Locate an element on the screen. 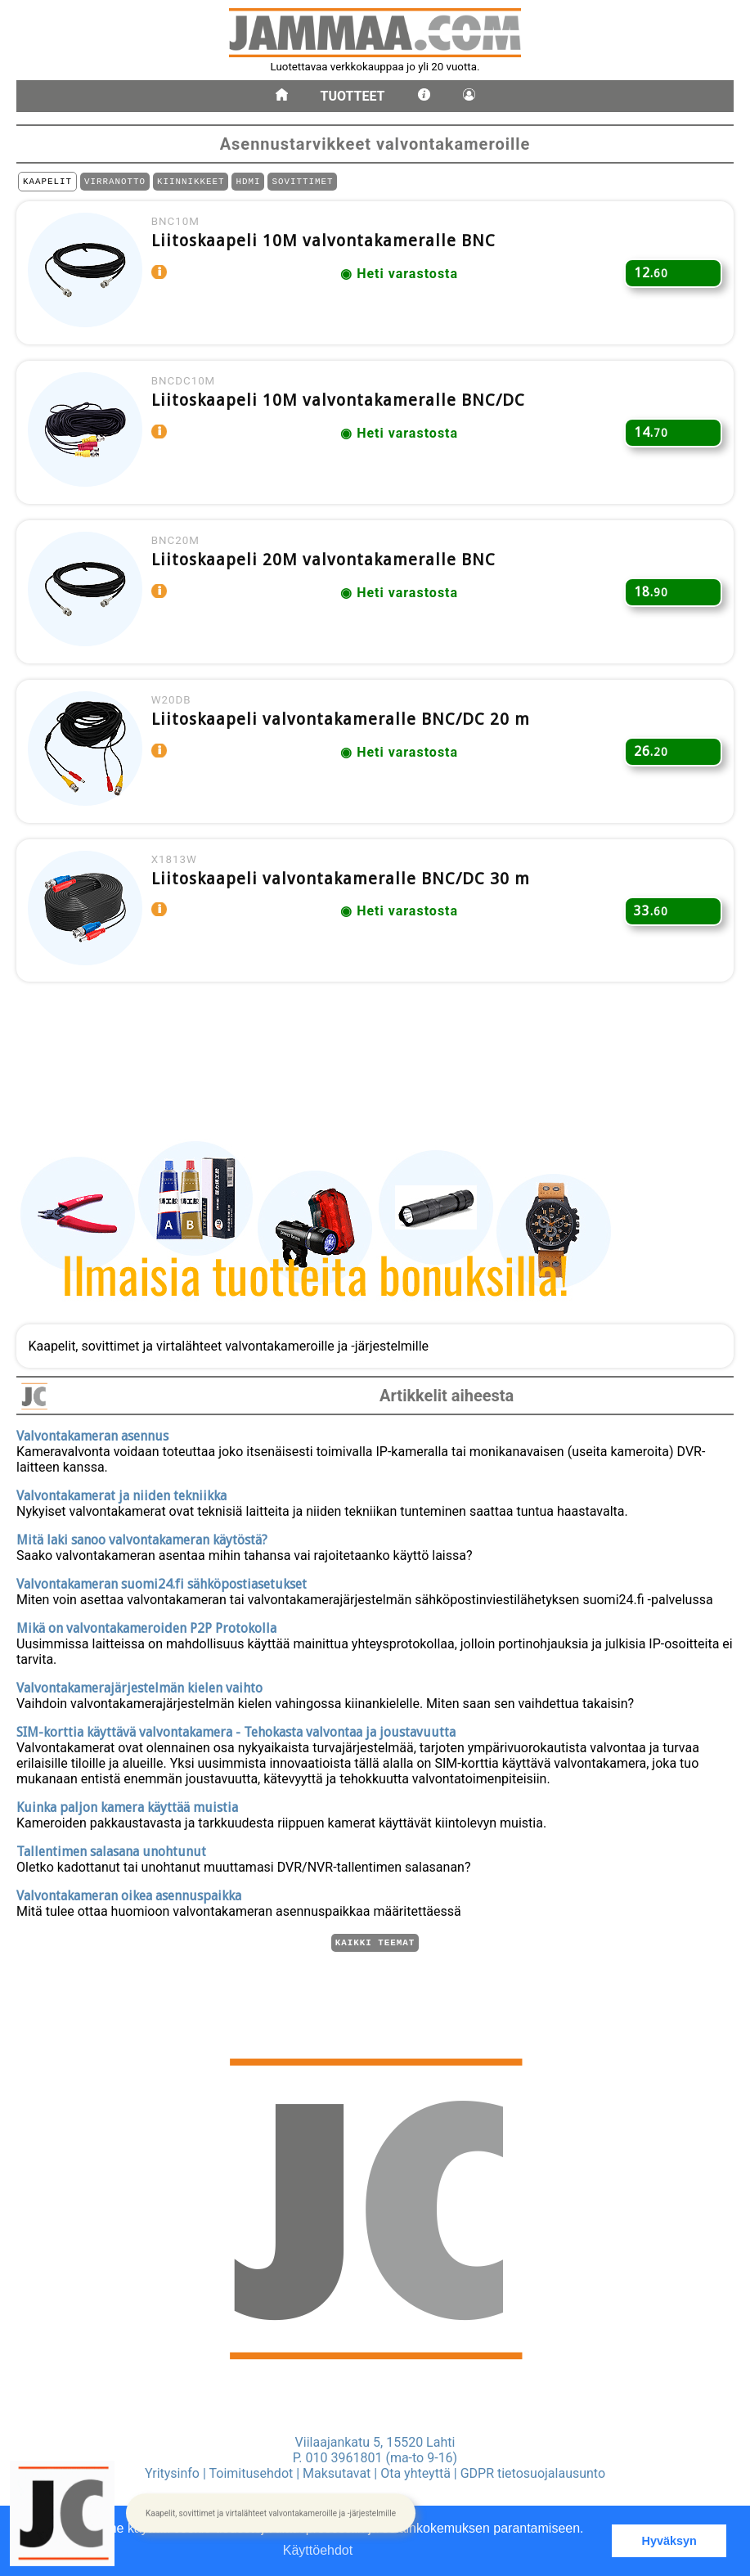 This screenshot has height=2576, width=750. Tuotteet is located at coordinates (353, 96).